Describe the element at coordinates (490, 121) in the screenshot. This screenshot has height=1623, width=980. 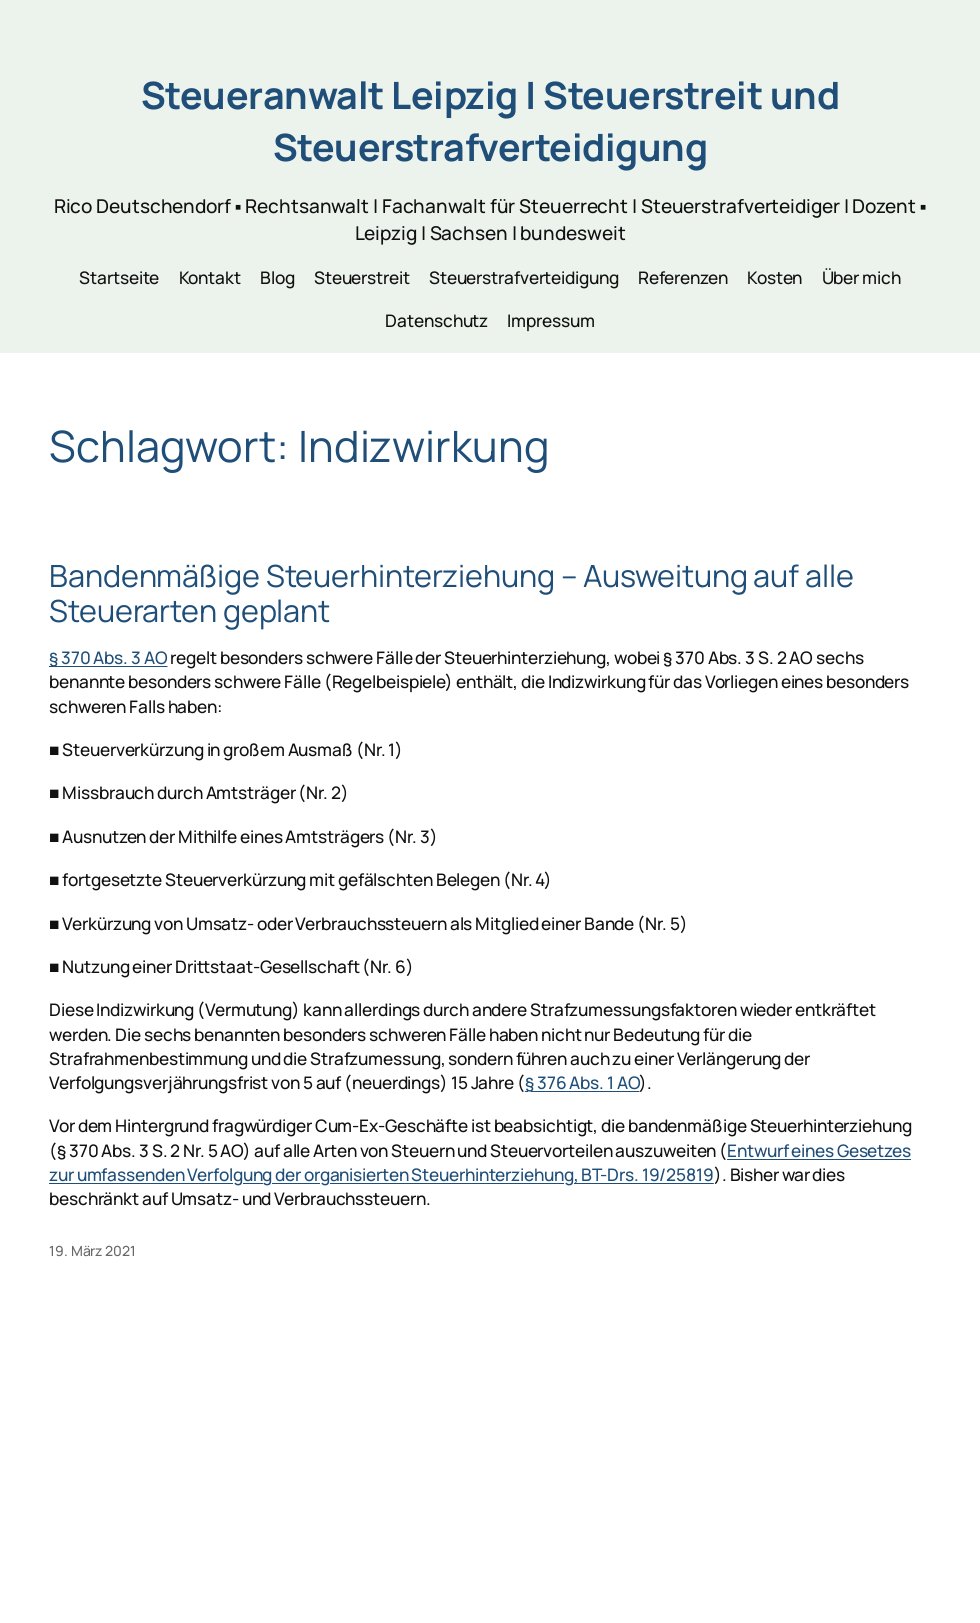
I see `Steueranwalt Leipzig | Steuerstreit und Steuerstrafverteidigung` at that location.